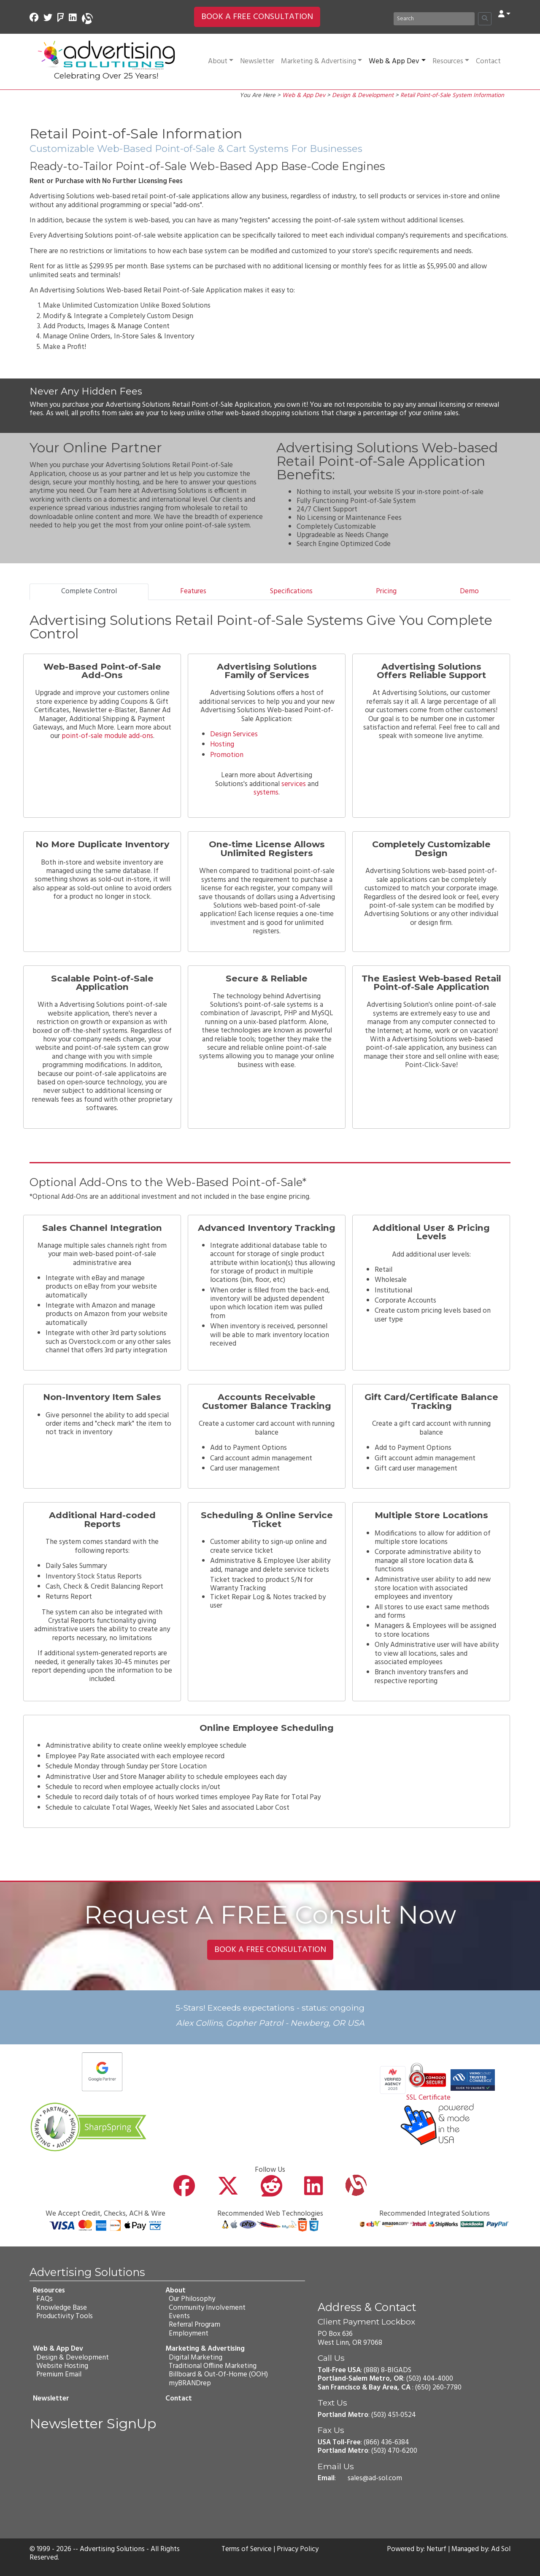 Image resolution: width=540 pixels, height=2576 pixels. I want to click on Web & App Dev, so click(397, 61).